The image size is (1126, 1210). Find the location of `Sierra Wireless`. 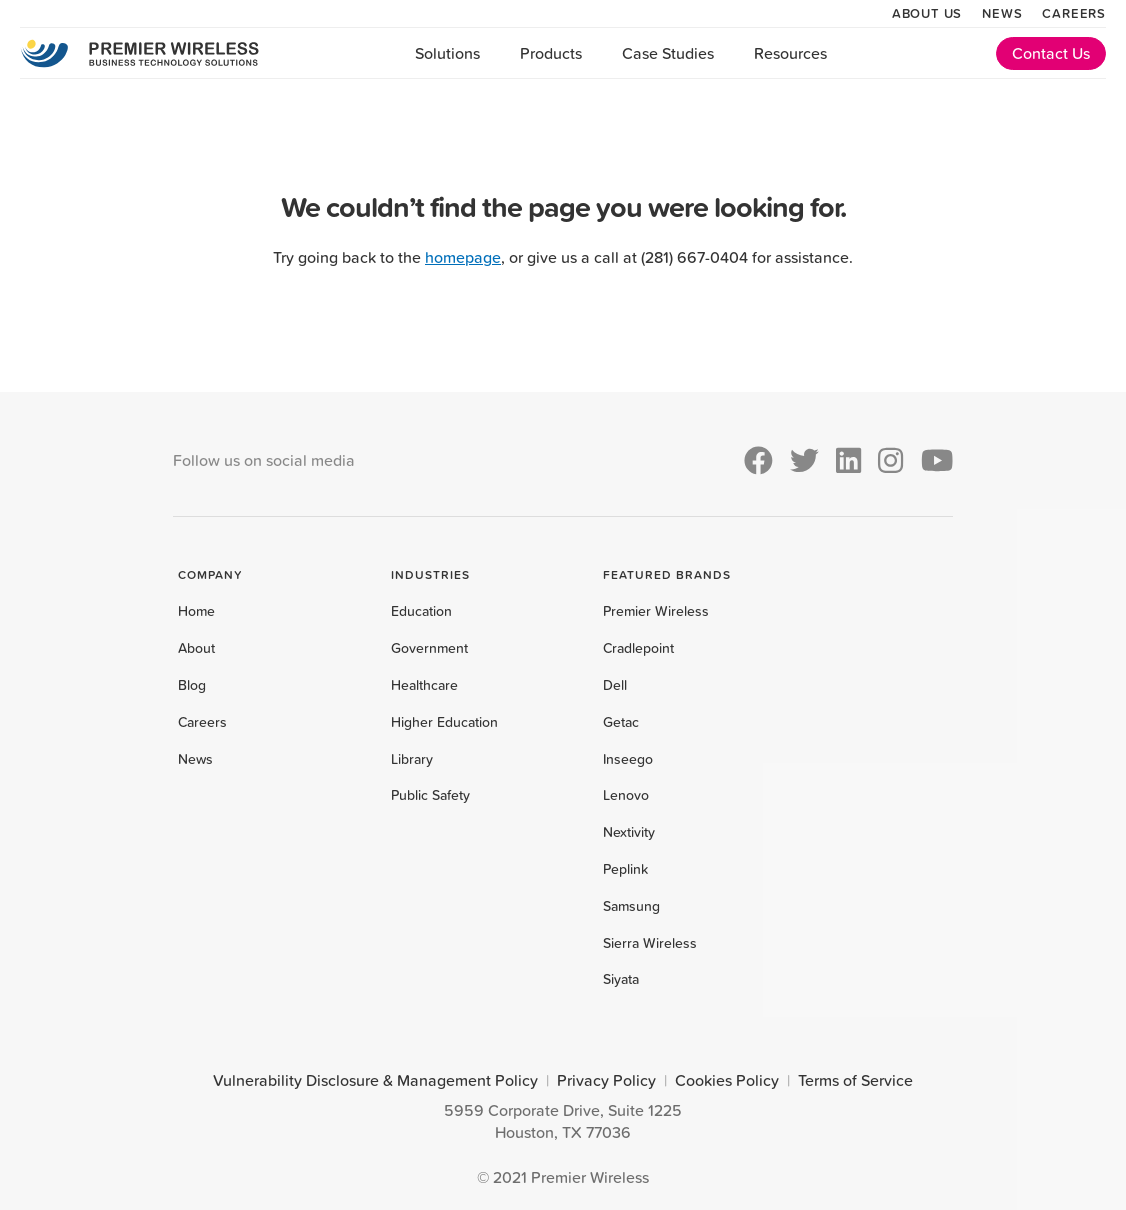

Sierra Wireless is located at coordinates (650, 943).